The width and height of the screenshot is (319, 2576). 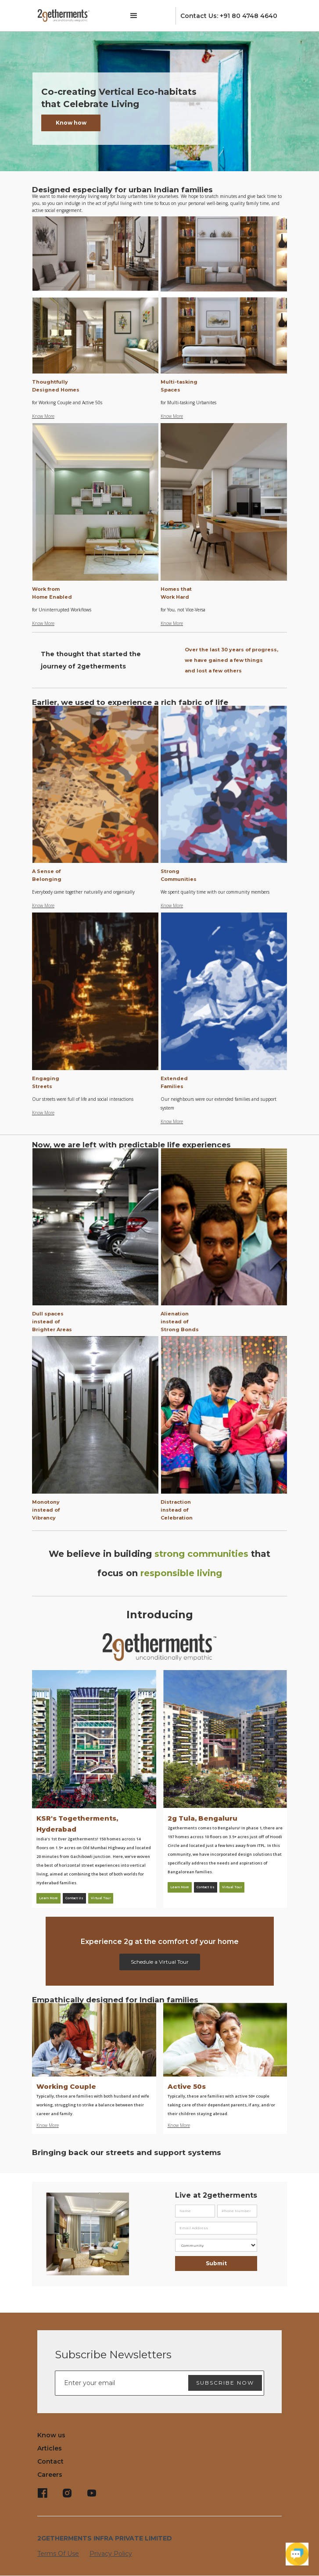 What do you see at coordinates (50, 2461) in the screenshot?
I see `Contact` at bounding box center [50, 2461].